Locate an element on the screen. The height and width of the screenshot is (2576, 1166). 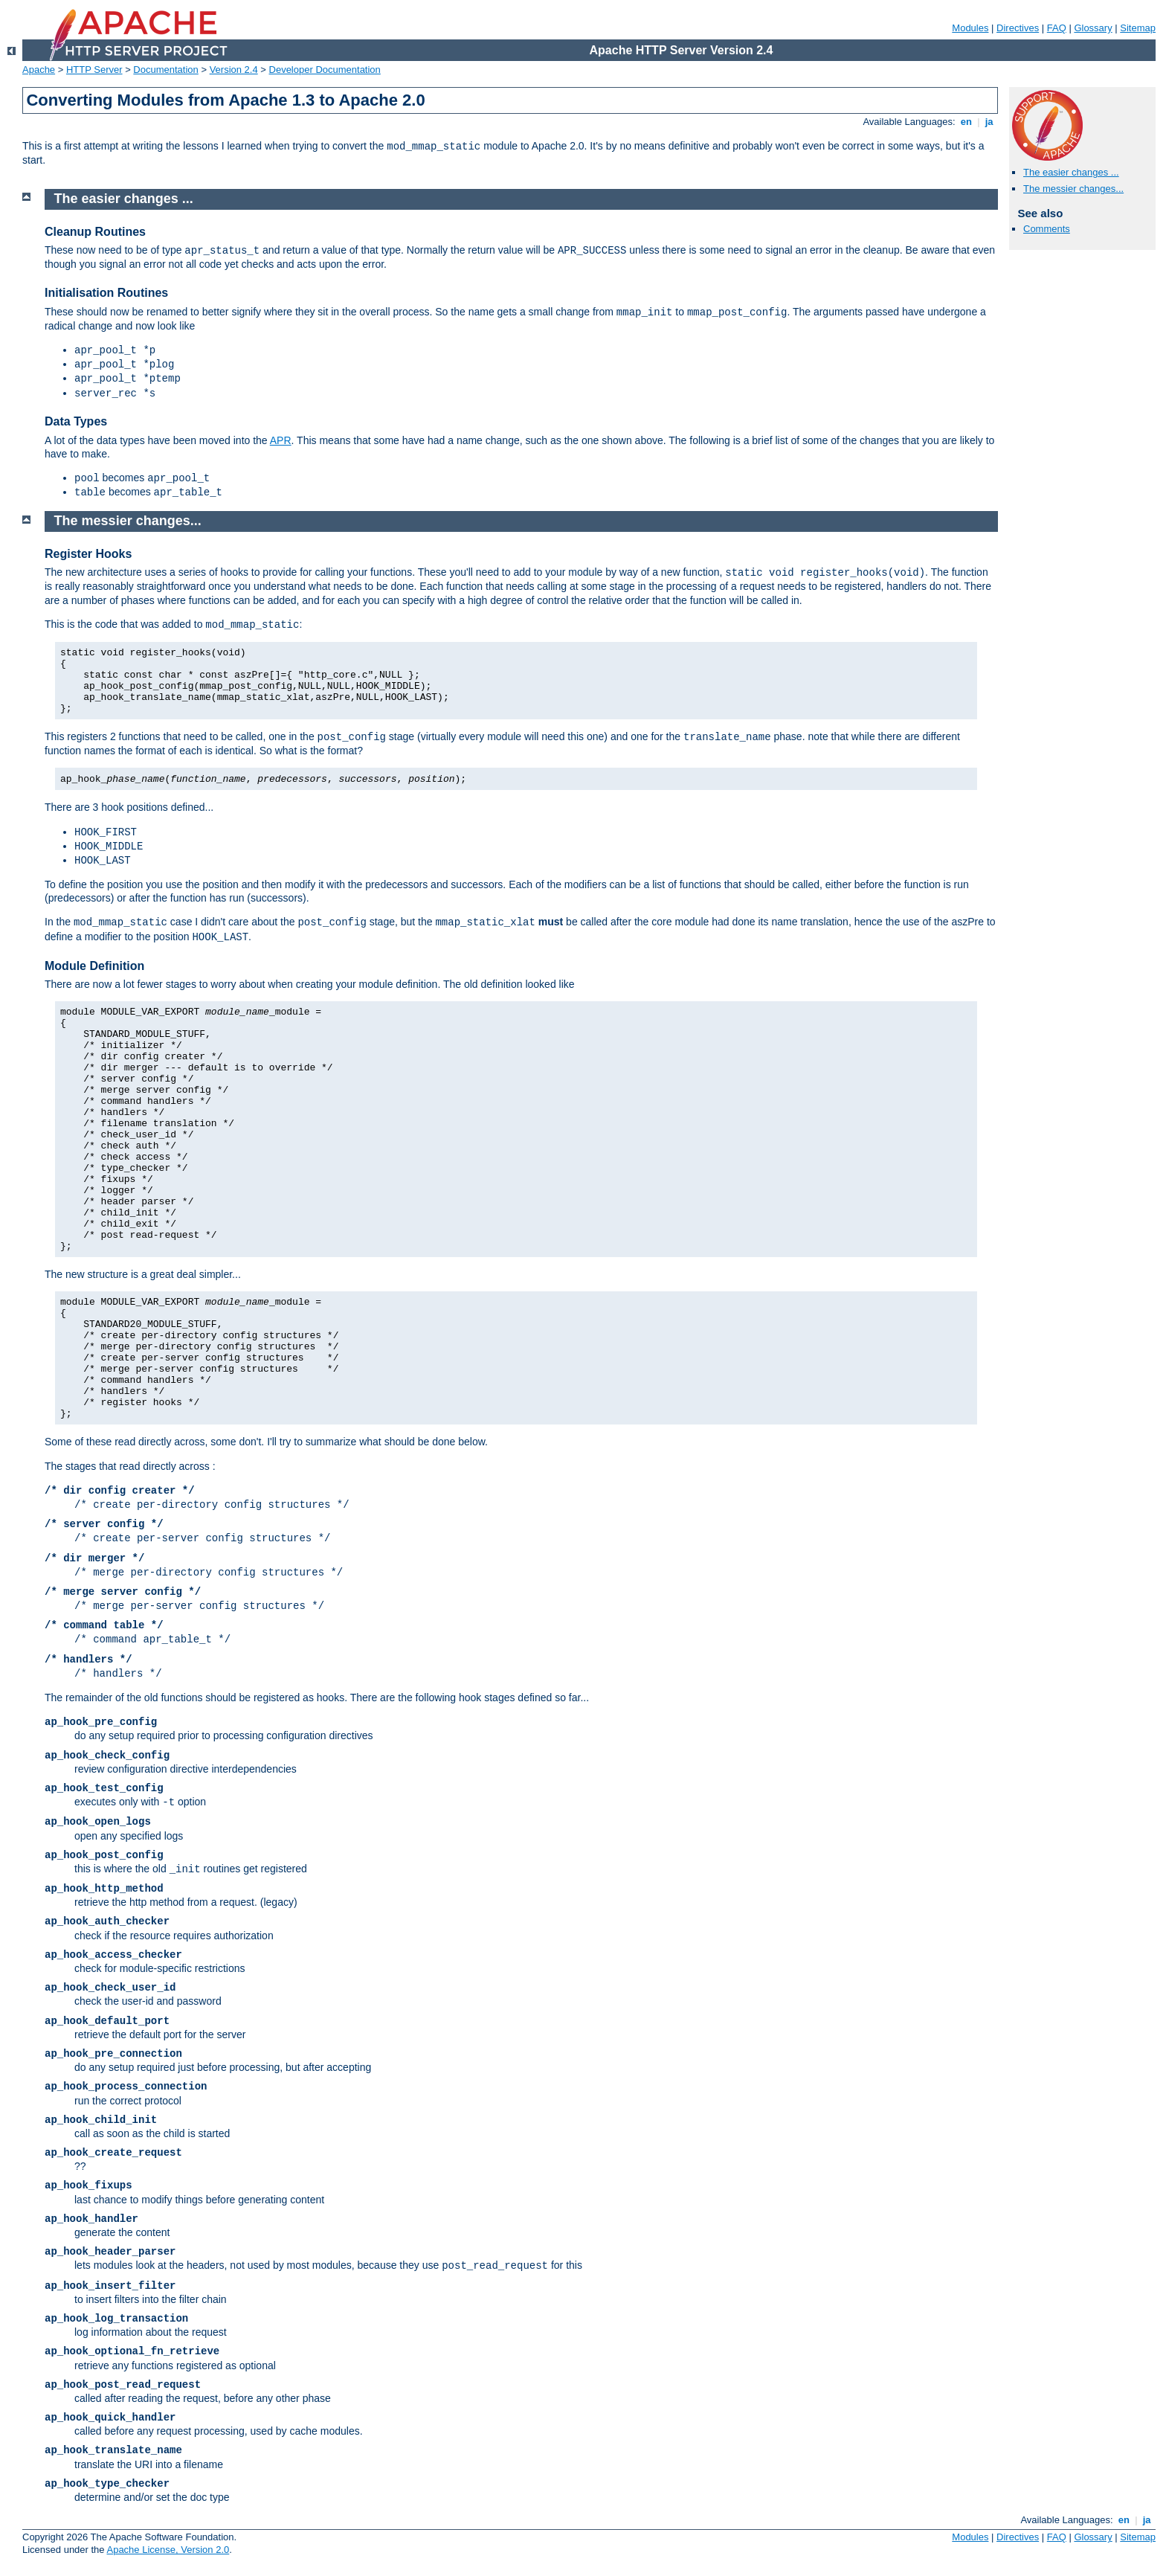
Comments is located at coordinates (1046, 228).